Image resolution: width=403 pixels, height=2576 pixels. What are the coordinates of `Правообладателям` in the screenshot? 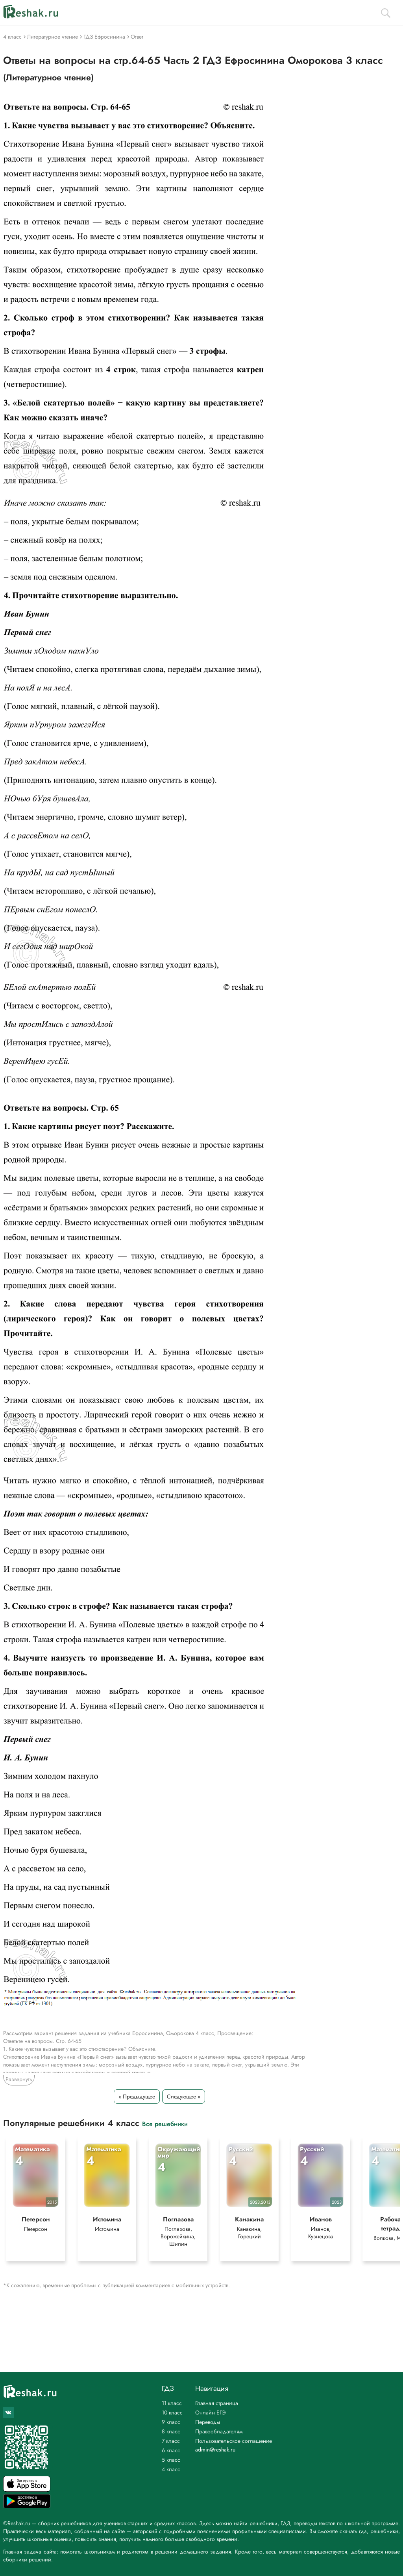 It's located at (219, 2431).